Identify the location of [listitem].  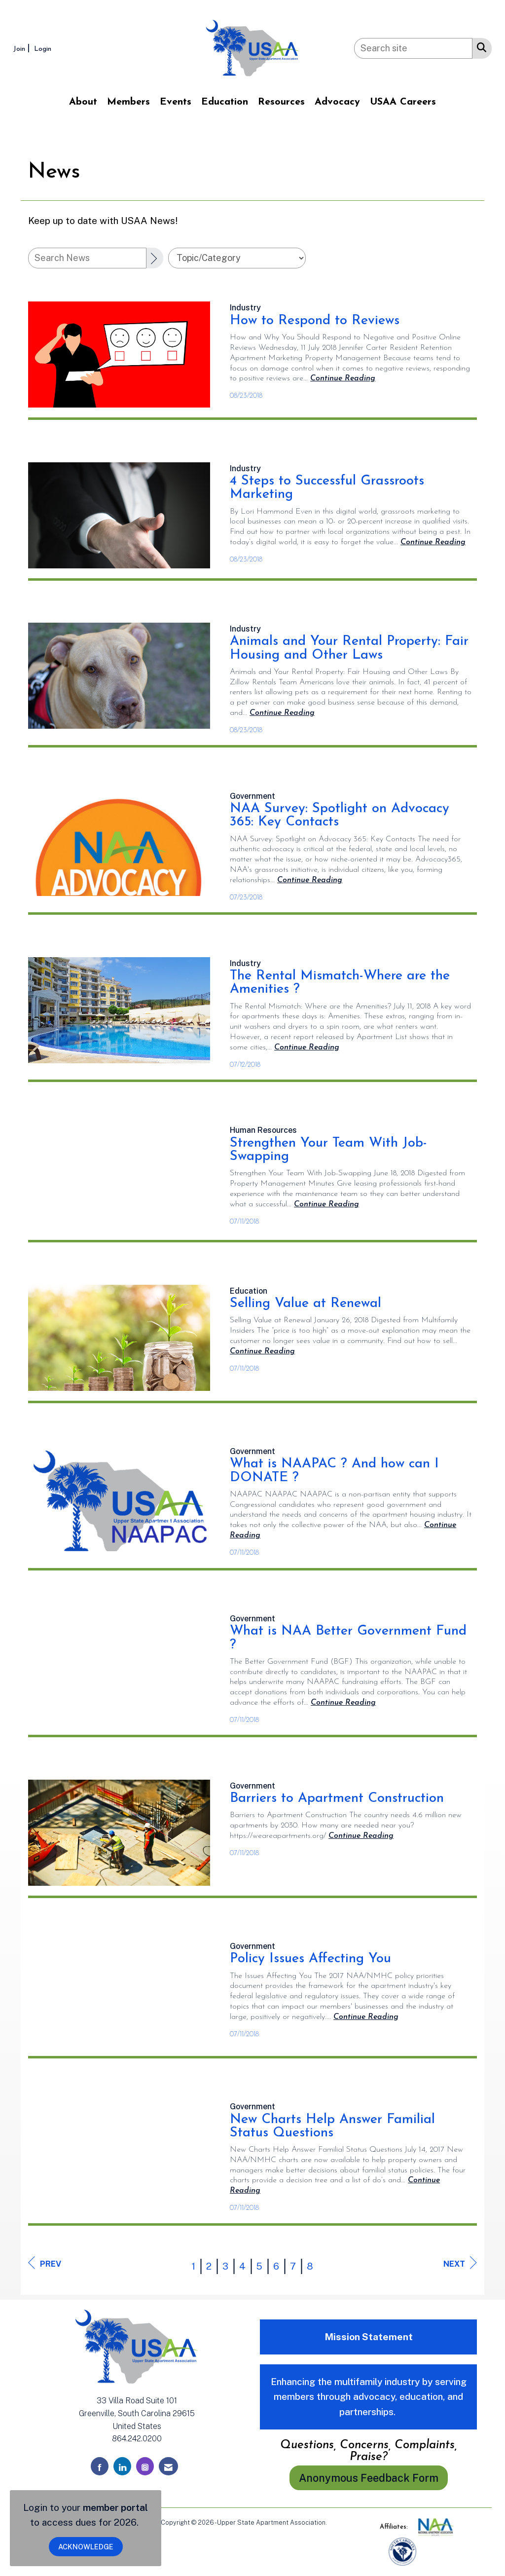
(22, 48).